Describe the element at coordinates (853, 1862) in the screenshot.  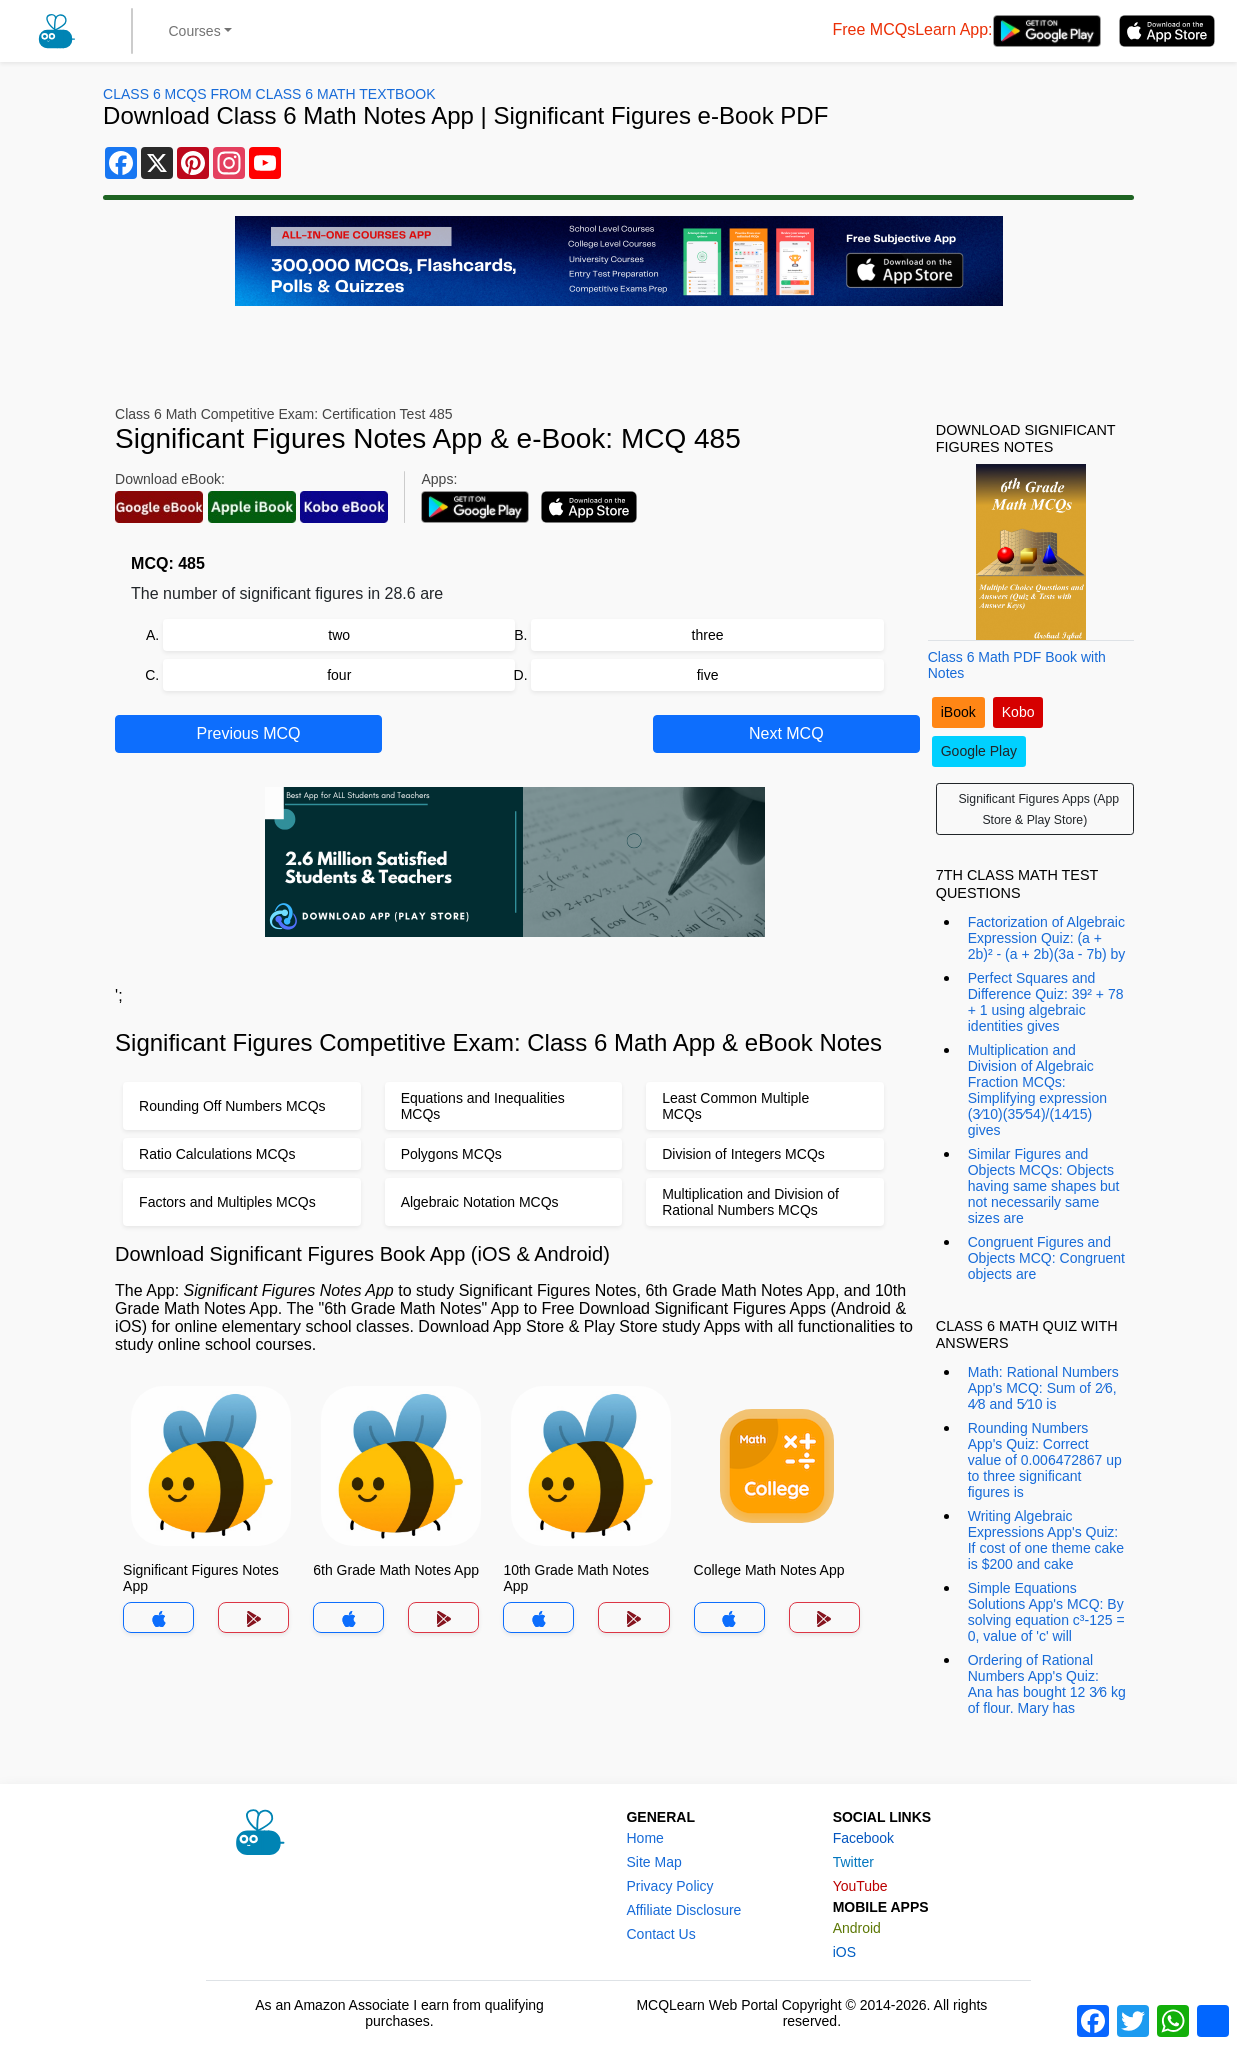
I see `Twitter` at that location.